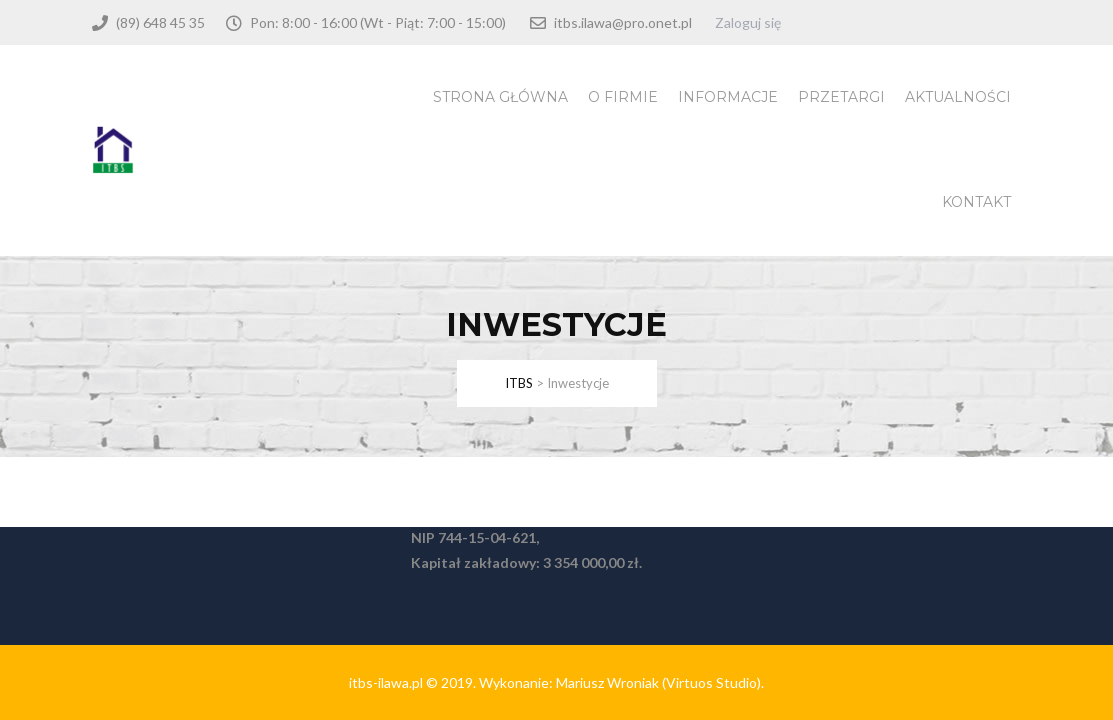 This screenshot has width=1113, height=720. Describe the element at coordinates (711, 682) in the screenshot. I see `(Virtuos Studio)` at that location.